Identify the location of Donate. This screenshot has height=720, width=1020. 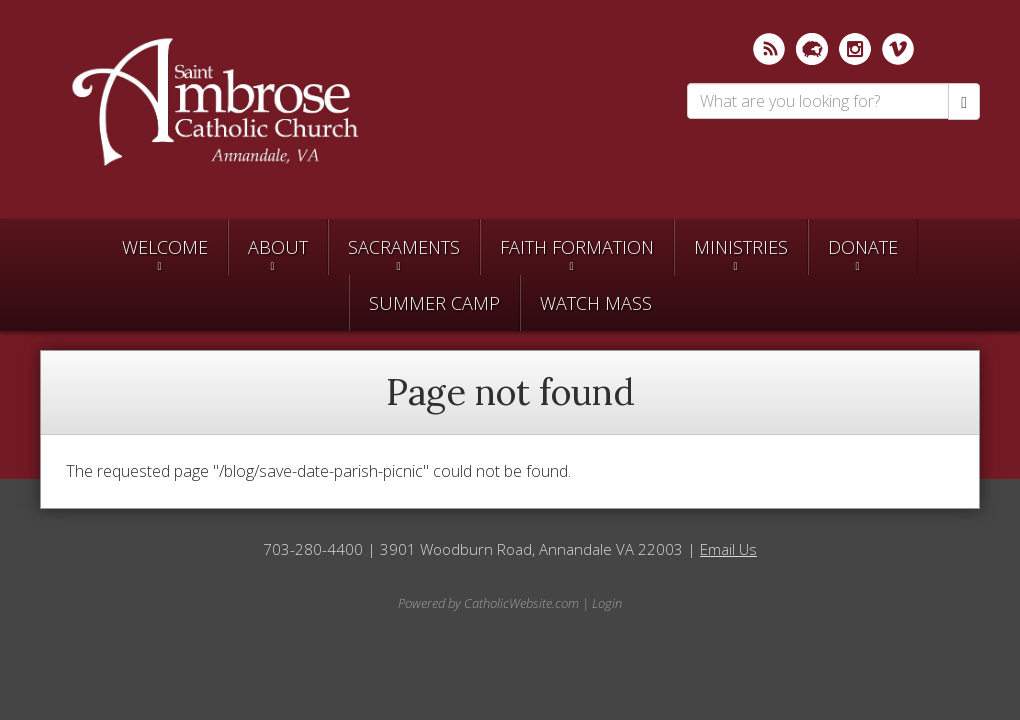
(863, 247).